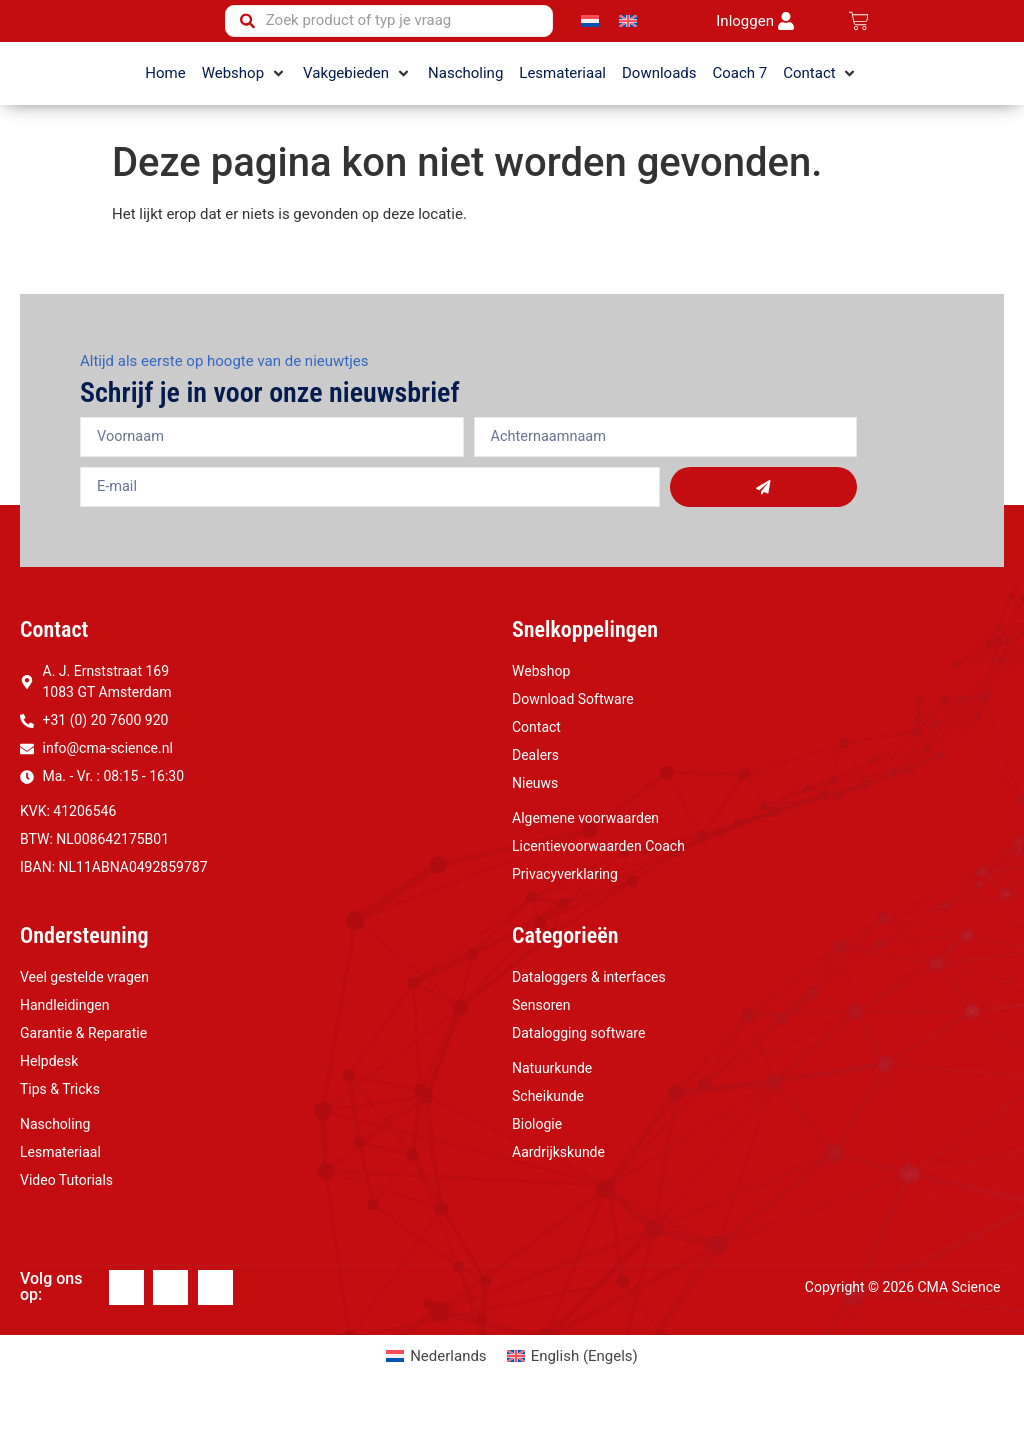 The image size is (1024, 1439). I want to click on [Overschakelen naar Nederlands (Nederlands)], so click(436, 1388).